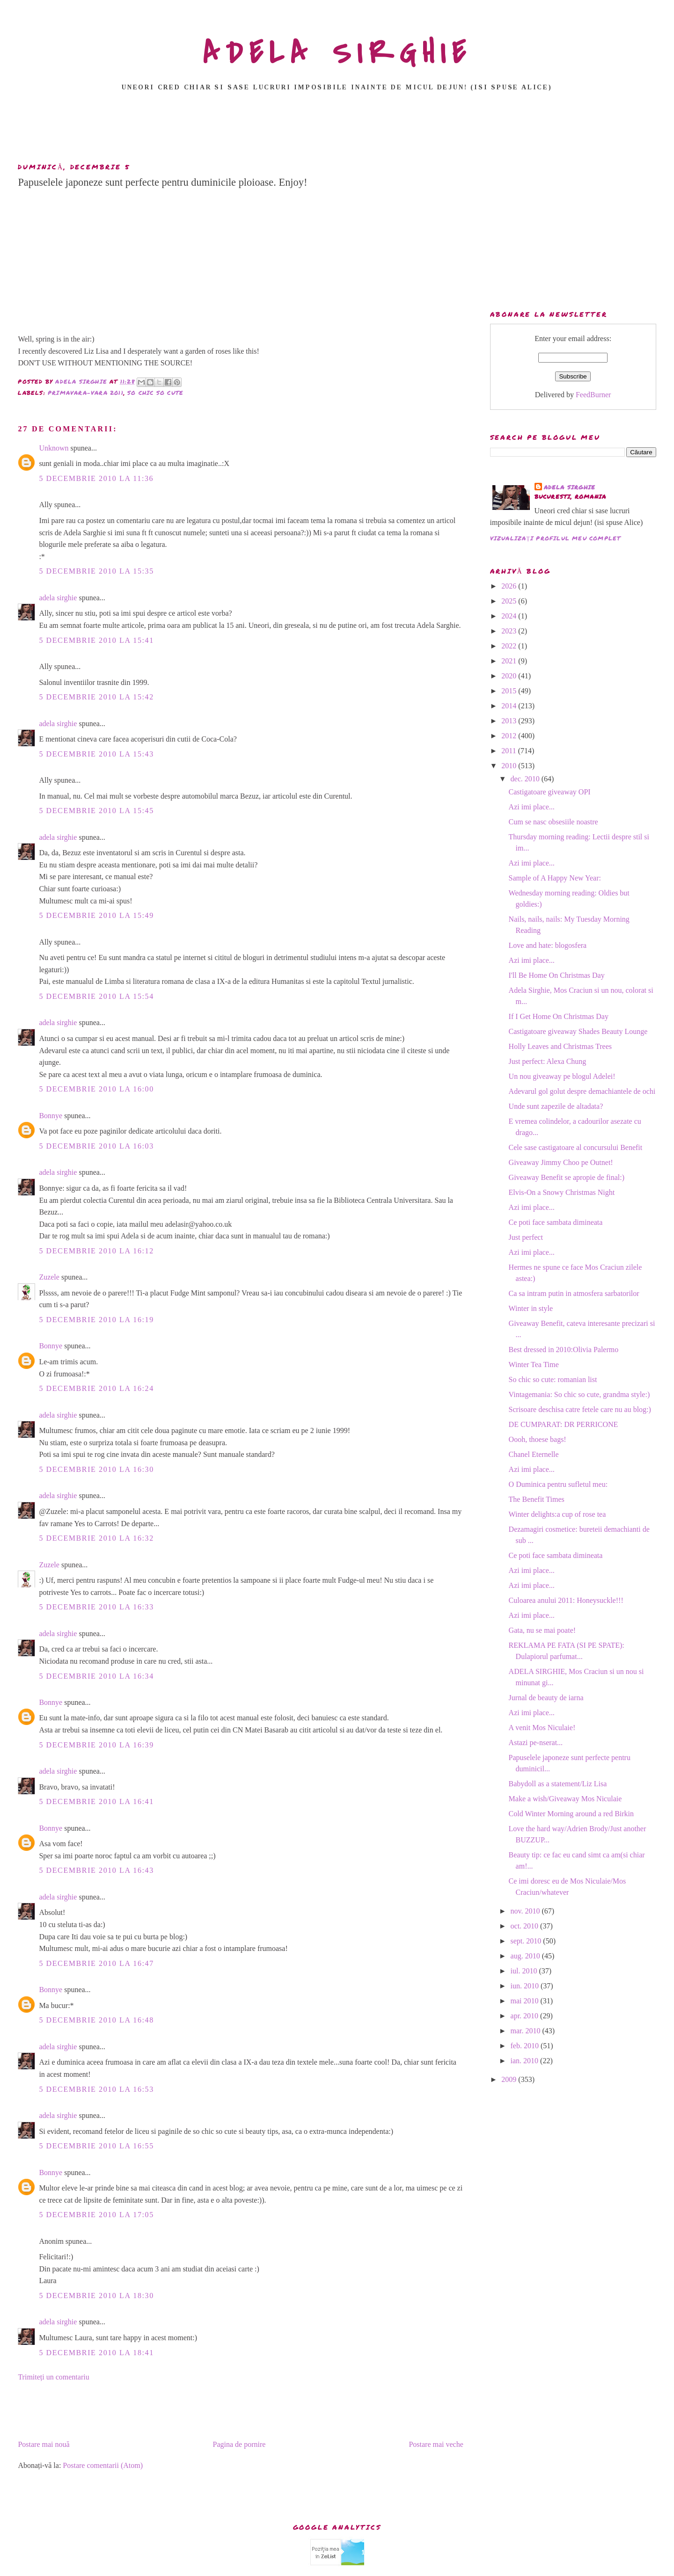  What do you see at coordinates (96, 1538) in the screenshot?
I see `5 decembrie 2010 la 16:32` at bounding box center [96, 1538].